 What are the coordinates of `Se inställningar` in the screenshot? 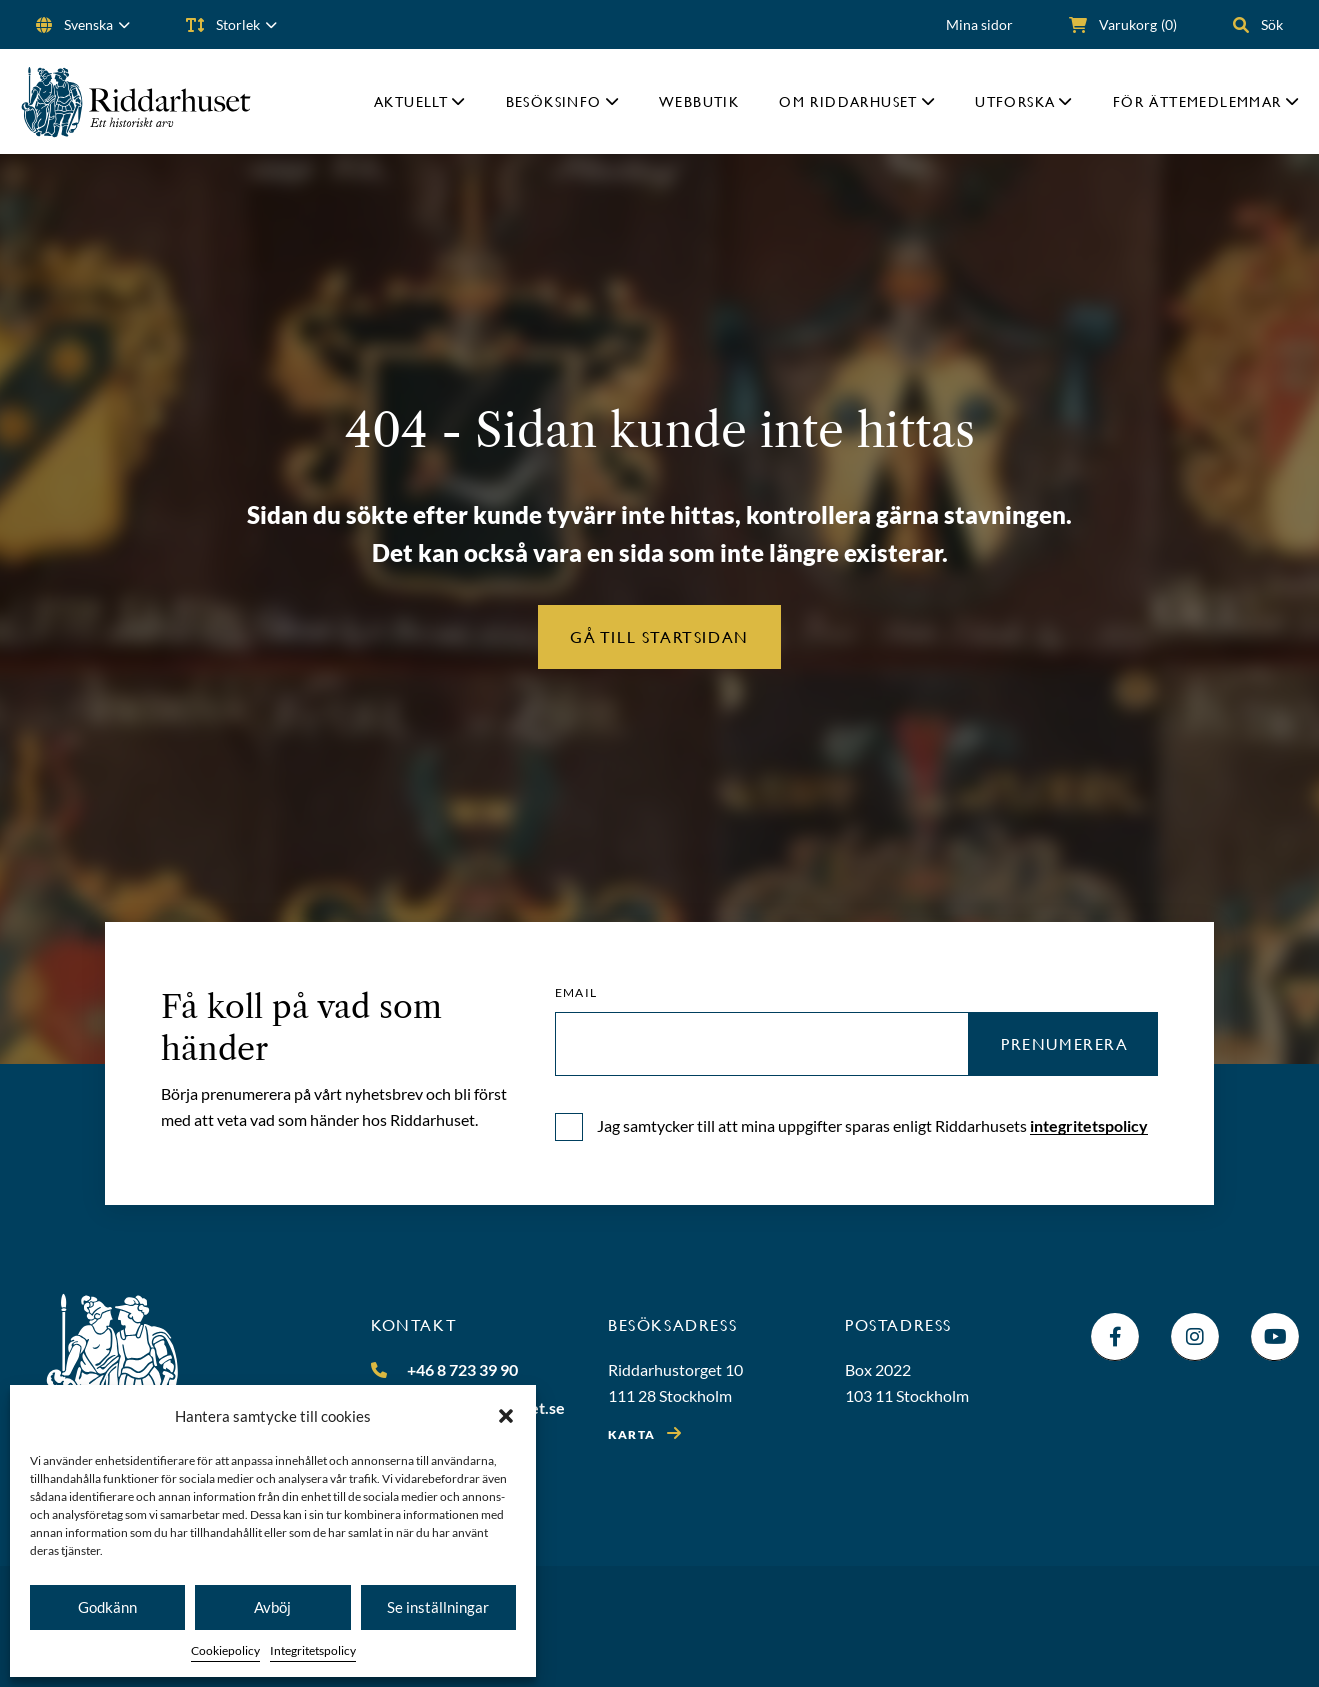 It's located at (438, 1607).